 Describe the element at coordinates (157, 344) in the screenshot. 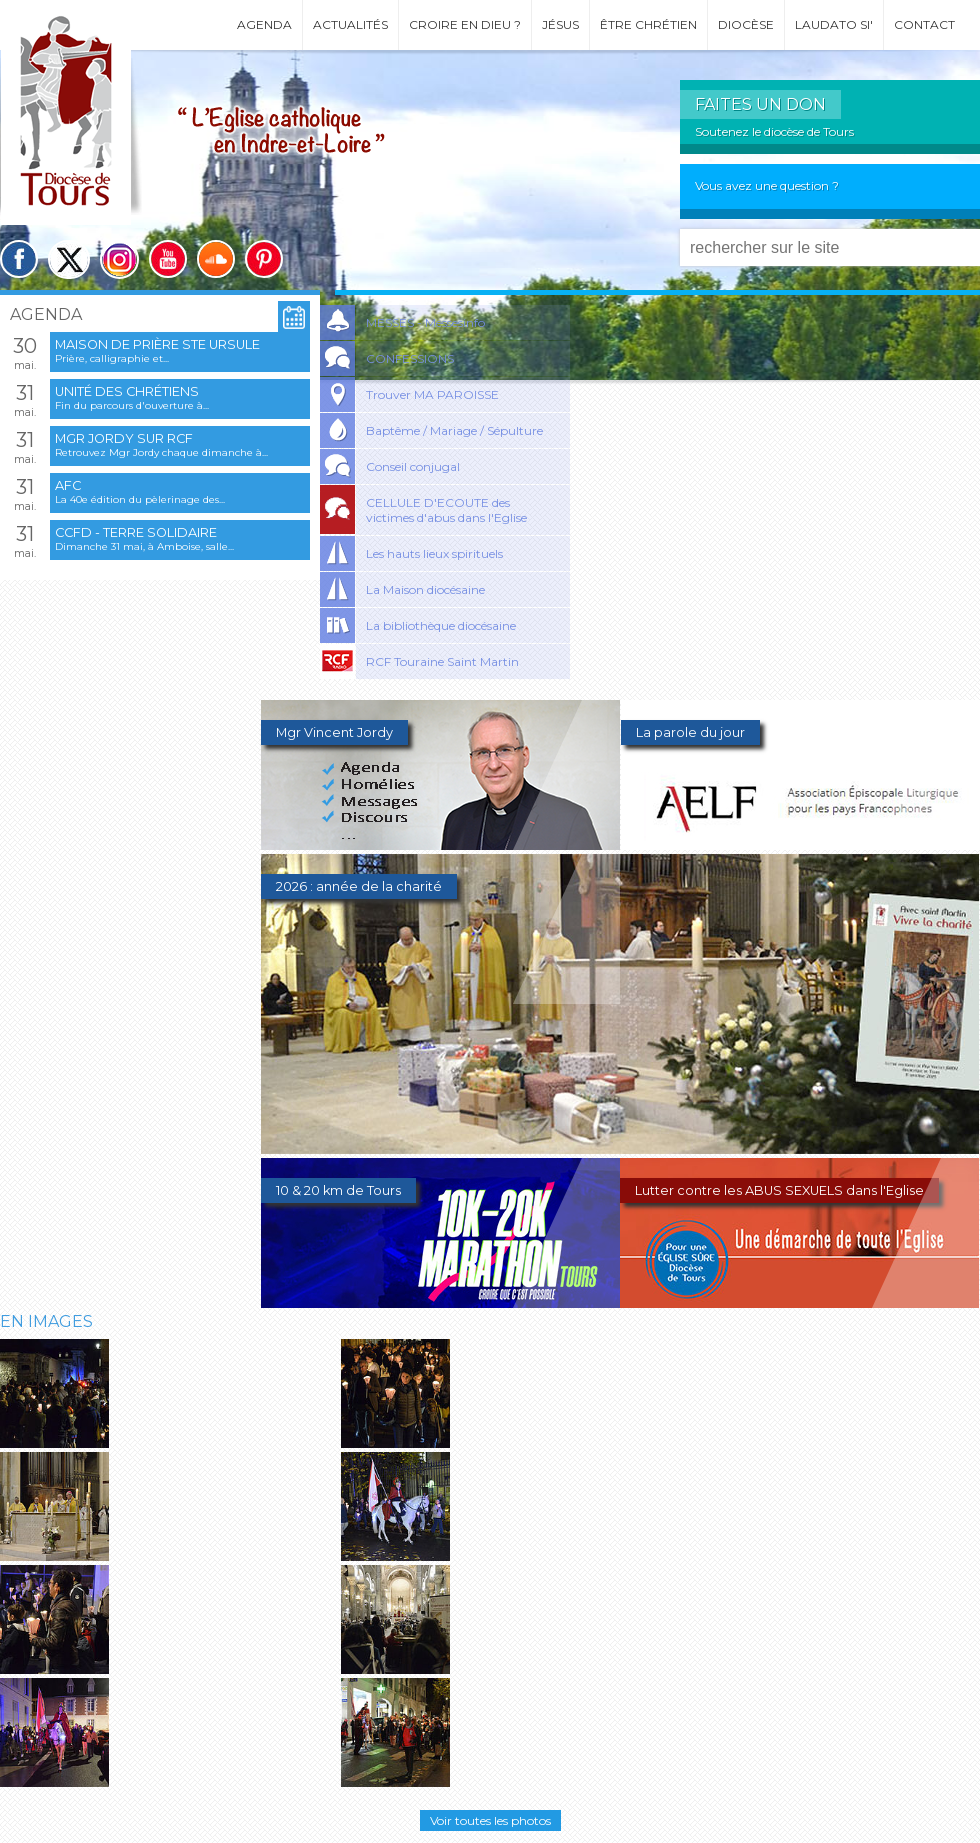

I see `Maison de prière Ste Ursule` at that location.